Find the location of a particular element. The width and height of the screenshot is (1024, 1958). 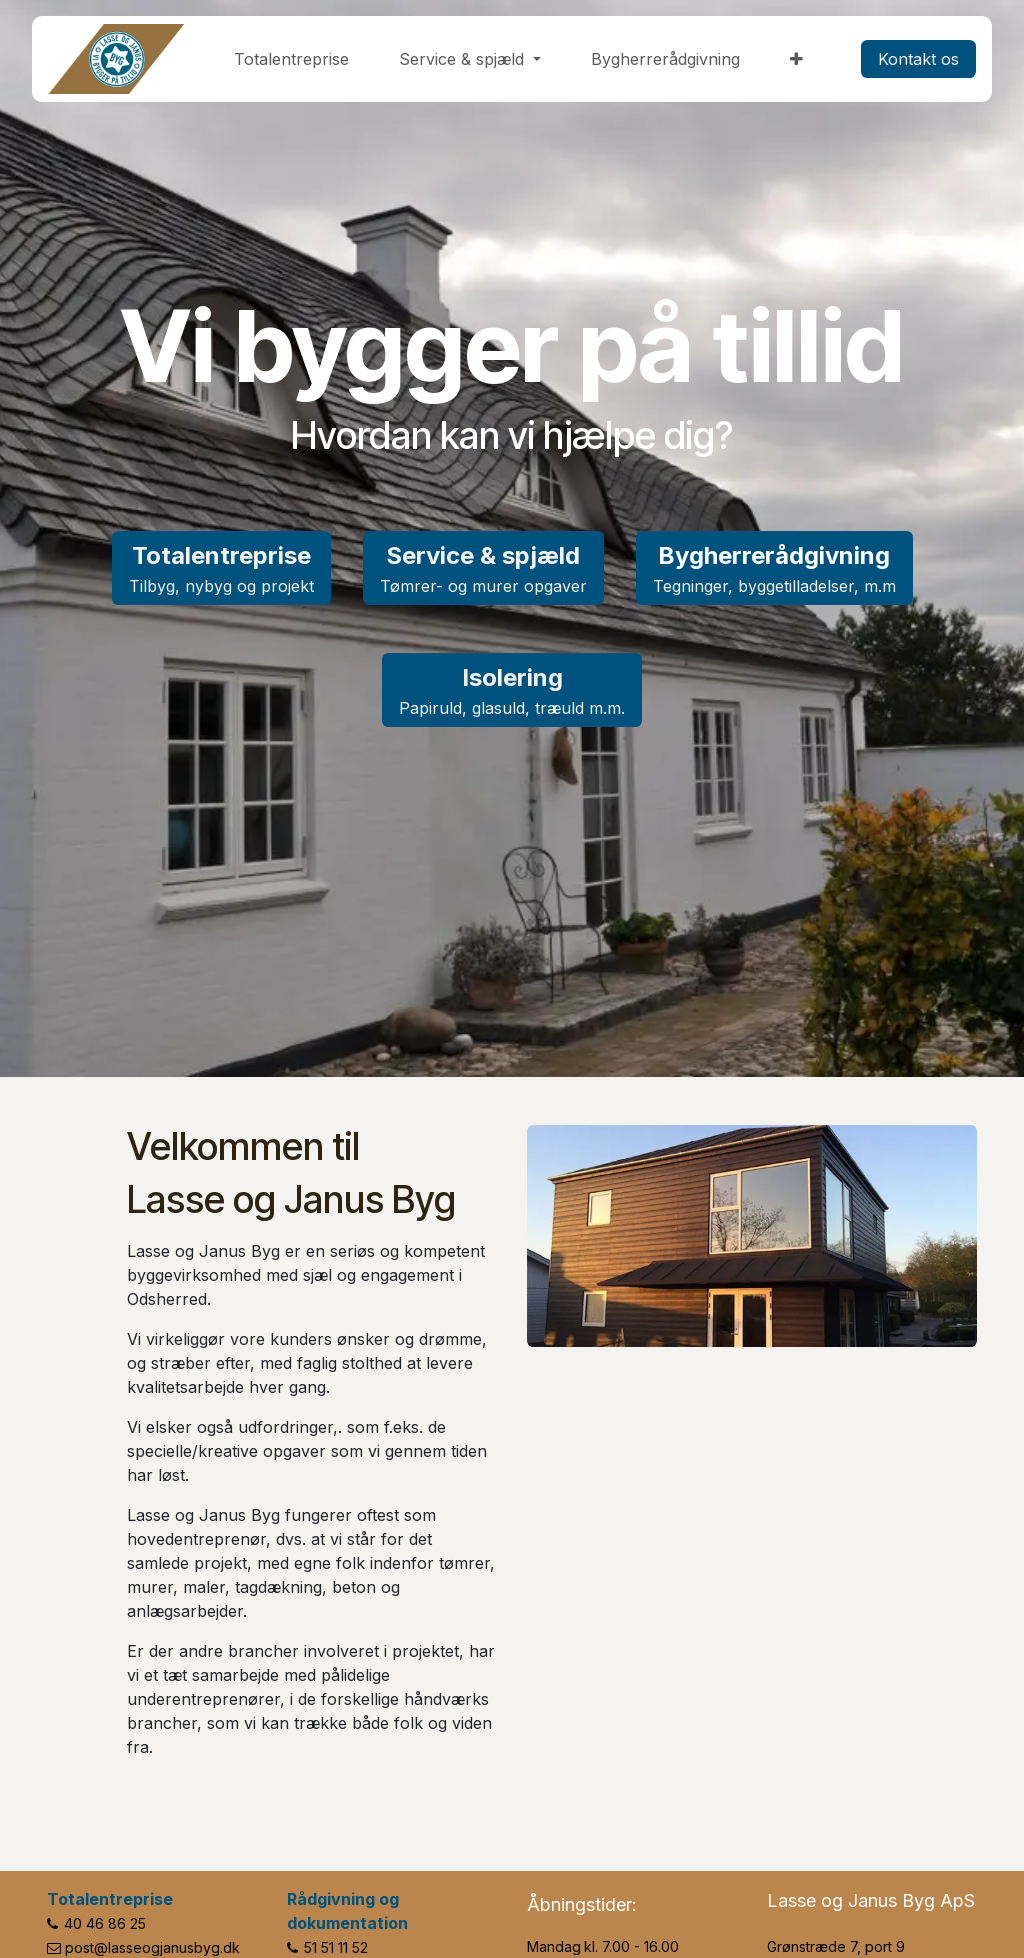

[menuitem] is located at coordinates (291, 59).